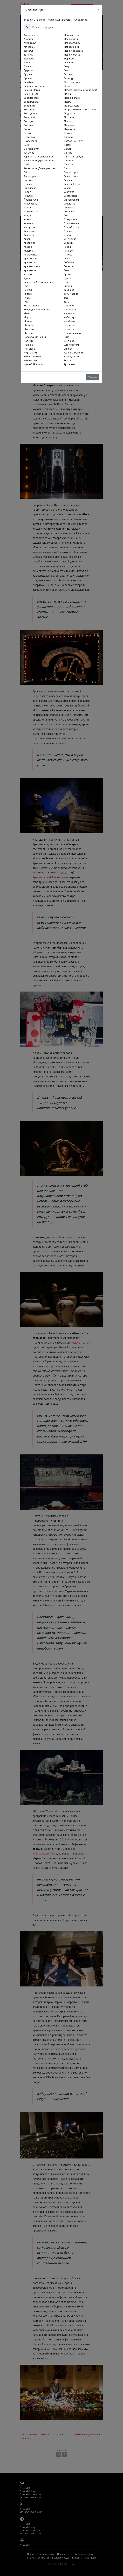 The image size is (123, 2576). Describe the element at coordinates (31, 35) in the screenshot. I see `Альметьевск` at that location.